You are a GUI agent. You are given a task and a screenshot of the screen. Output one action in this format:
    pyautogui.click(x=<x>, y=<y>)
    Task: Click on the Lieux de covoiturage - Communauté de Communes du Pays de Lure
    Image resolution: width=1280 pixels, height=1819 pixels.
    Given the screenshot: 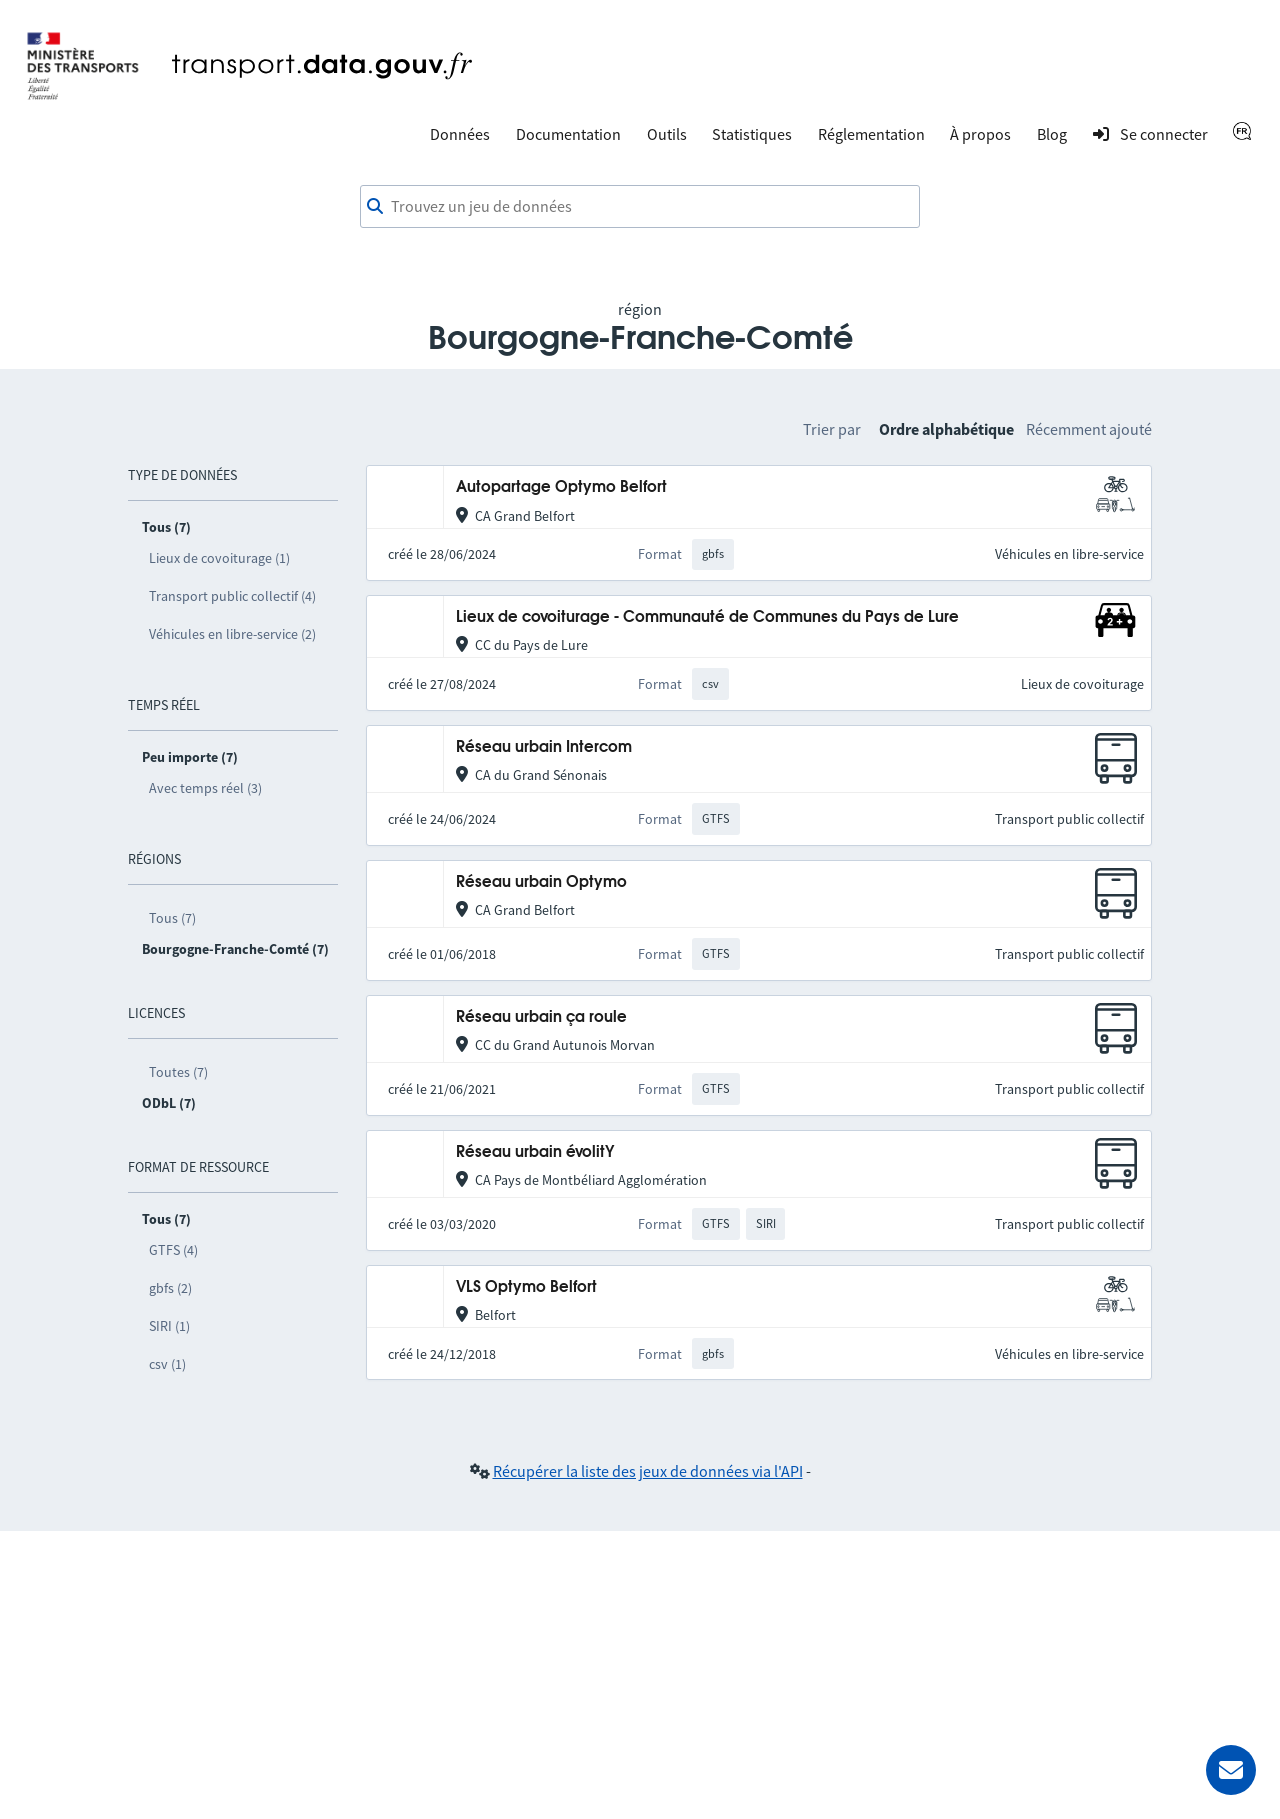 What is the action you would take?
    pyautogui.click(x=707, y=617)
    